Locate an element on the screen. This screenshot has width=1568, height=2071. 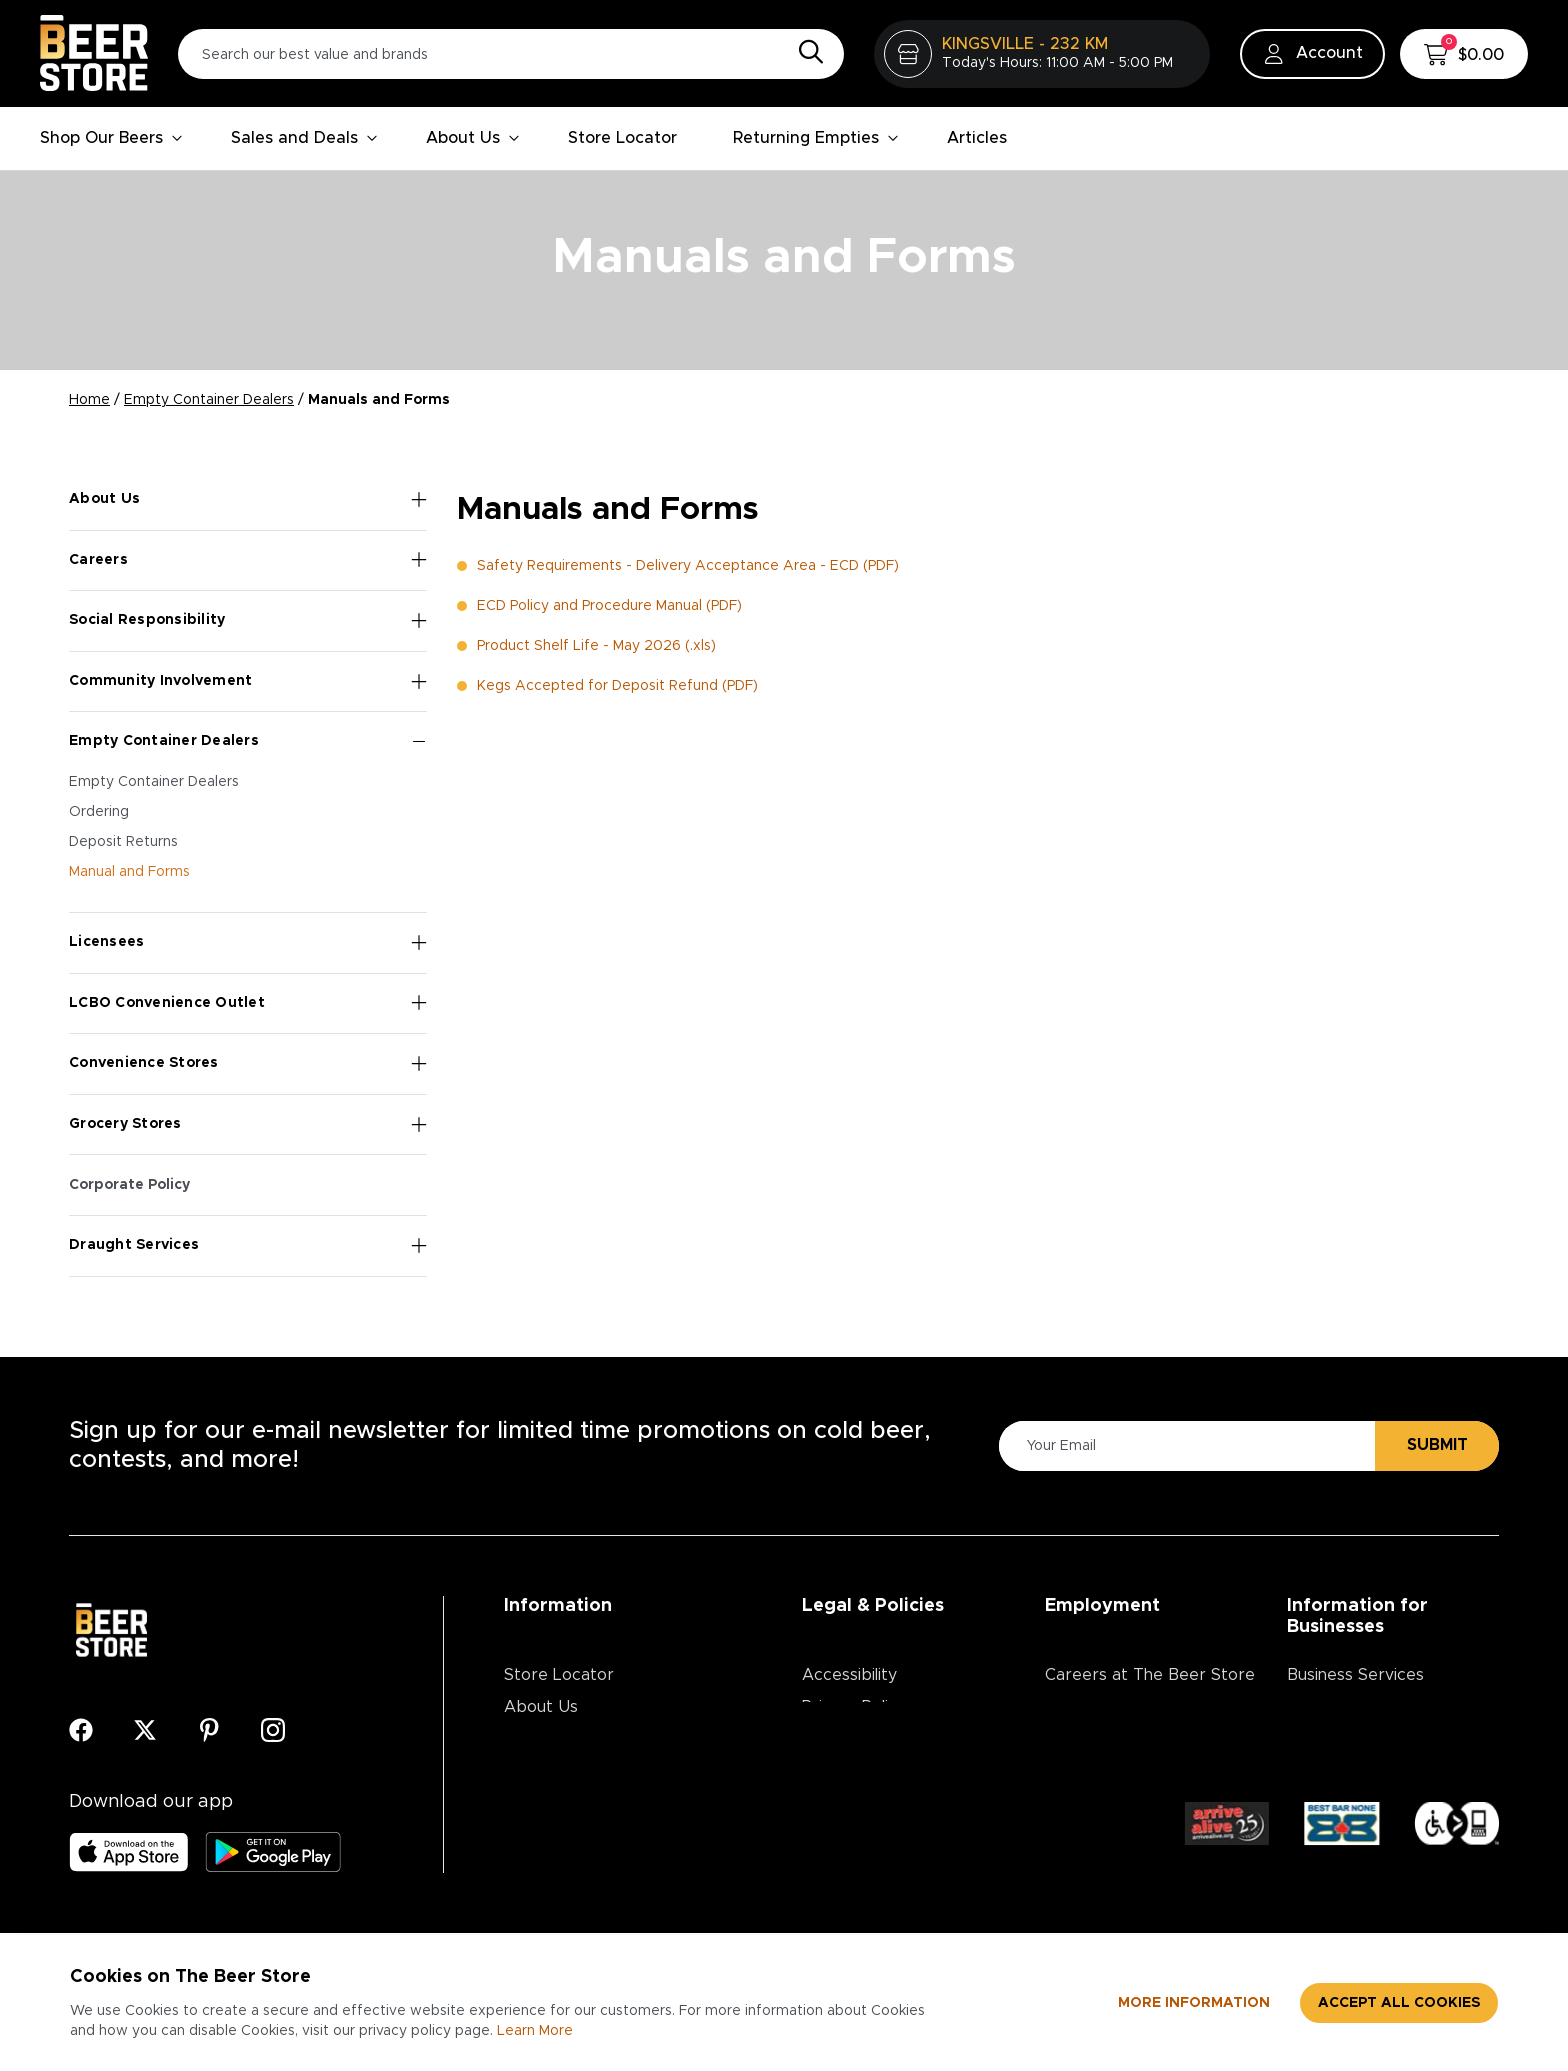
Grocery Stores is located at coordinates (248, 1125).